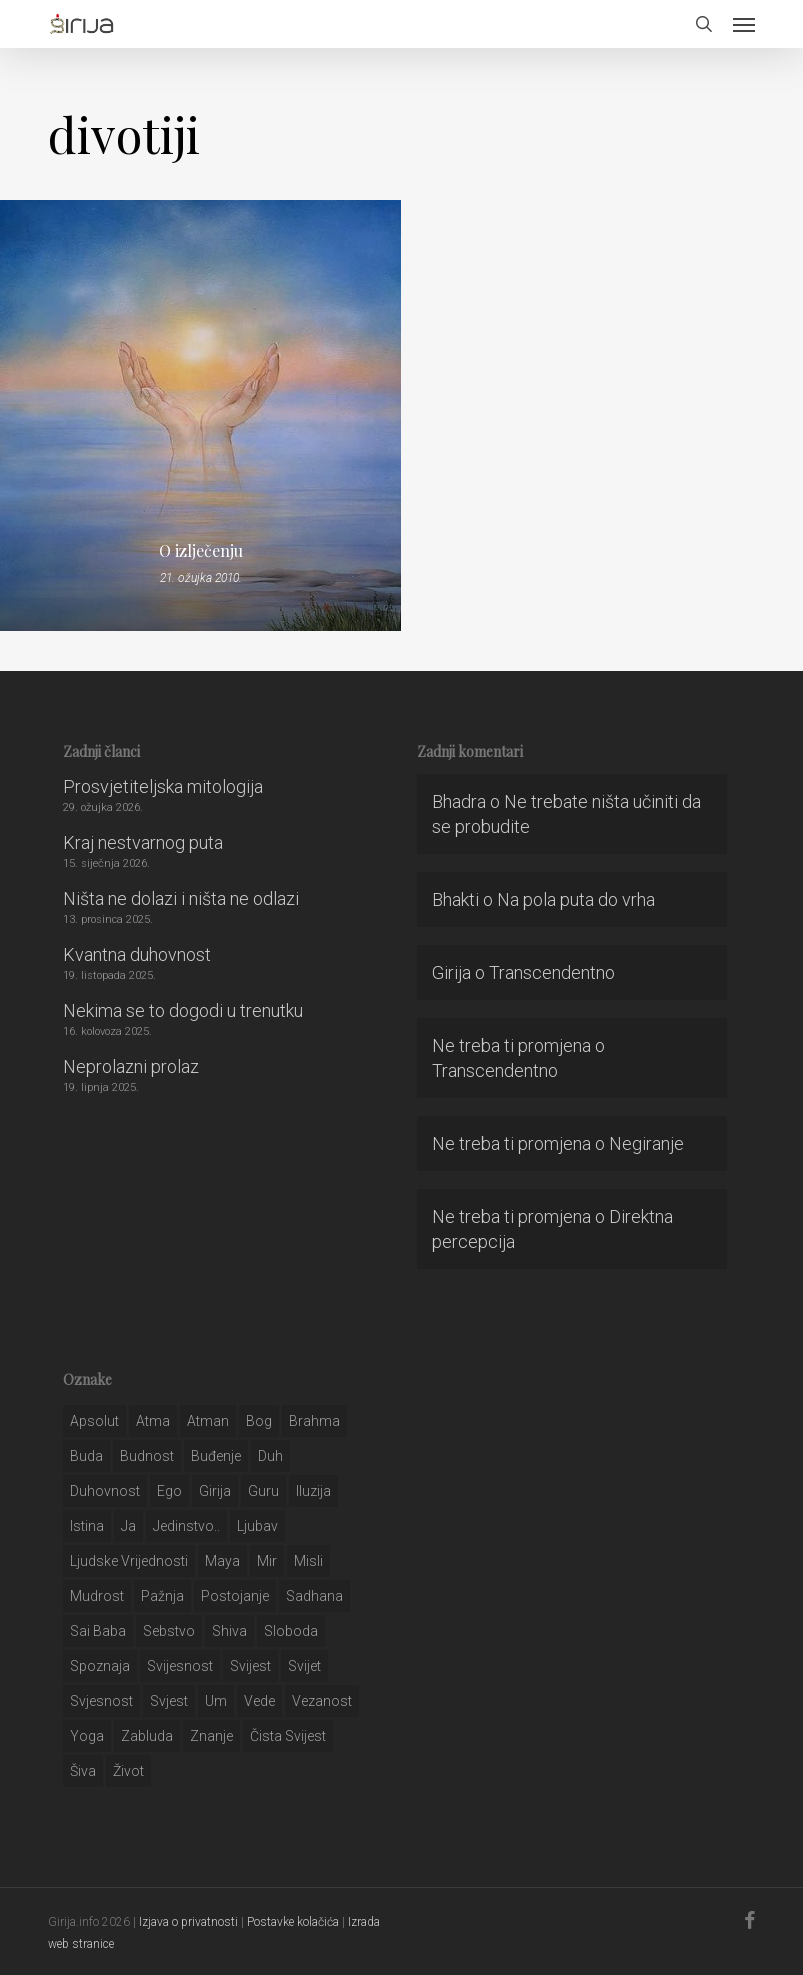  What do you see at coordinates (129, 1561) in the screenshot?
I see `ljudske vrijednosti [ljudske vrijednosti (43 stavke)]` at bounding box center [129, 1561].